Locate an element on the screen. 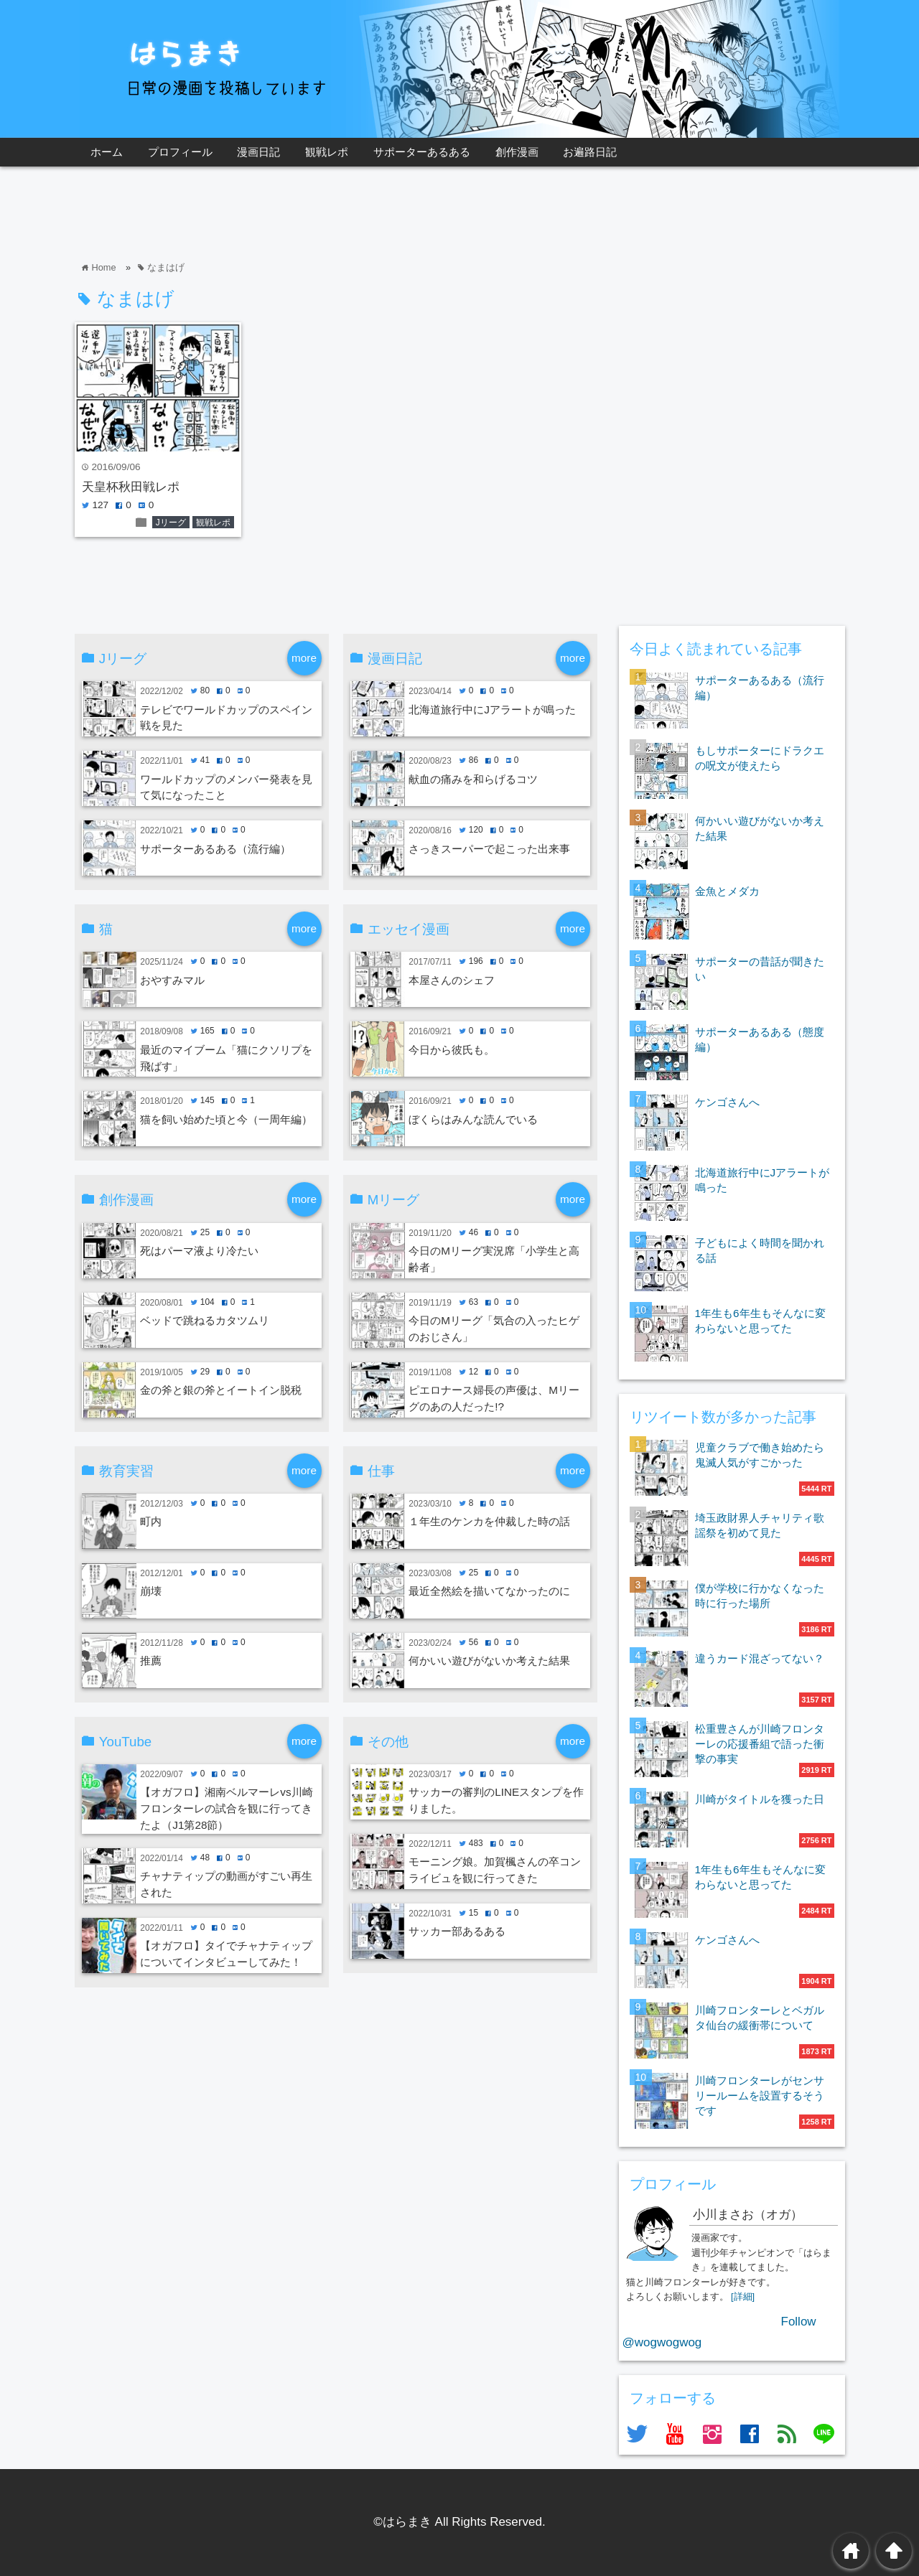 The width and height of the screenshot is (919, 2576). 松重豊さんが川崎フロンターレの応援番組で語った衝撃の事実 is located at coordinates (759, 1744).